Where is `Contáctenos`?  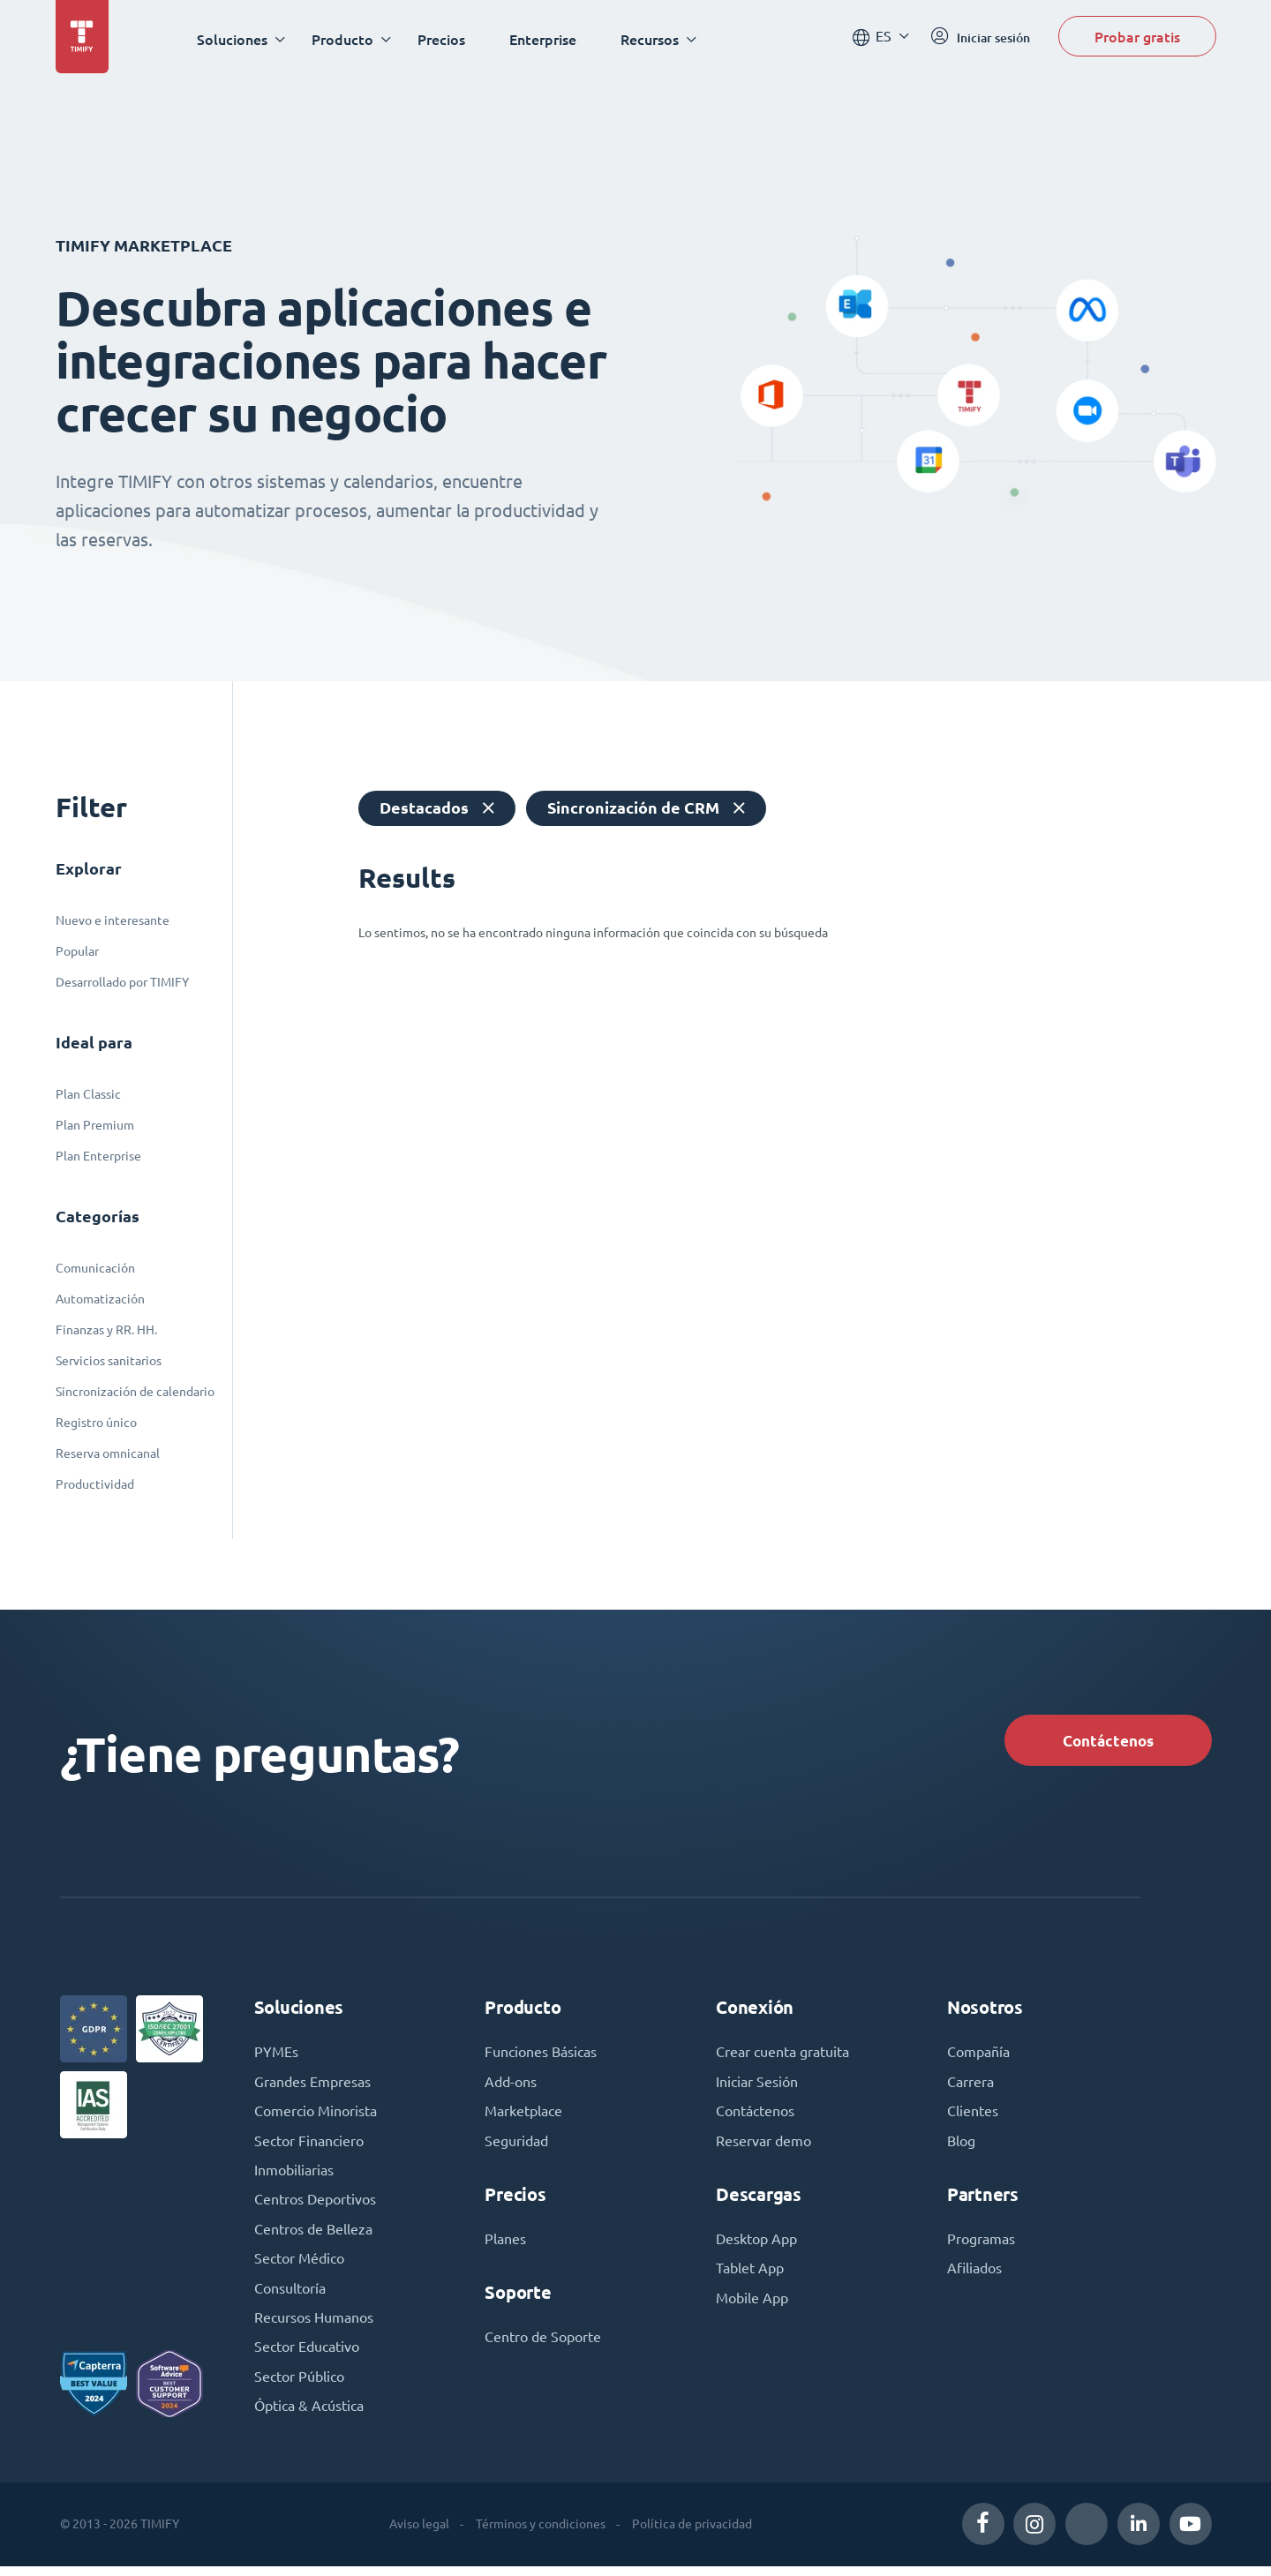 Contáctenos is located at coordinates (1104, 1740).